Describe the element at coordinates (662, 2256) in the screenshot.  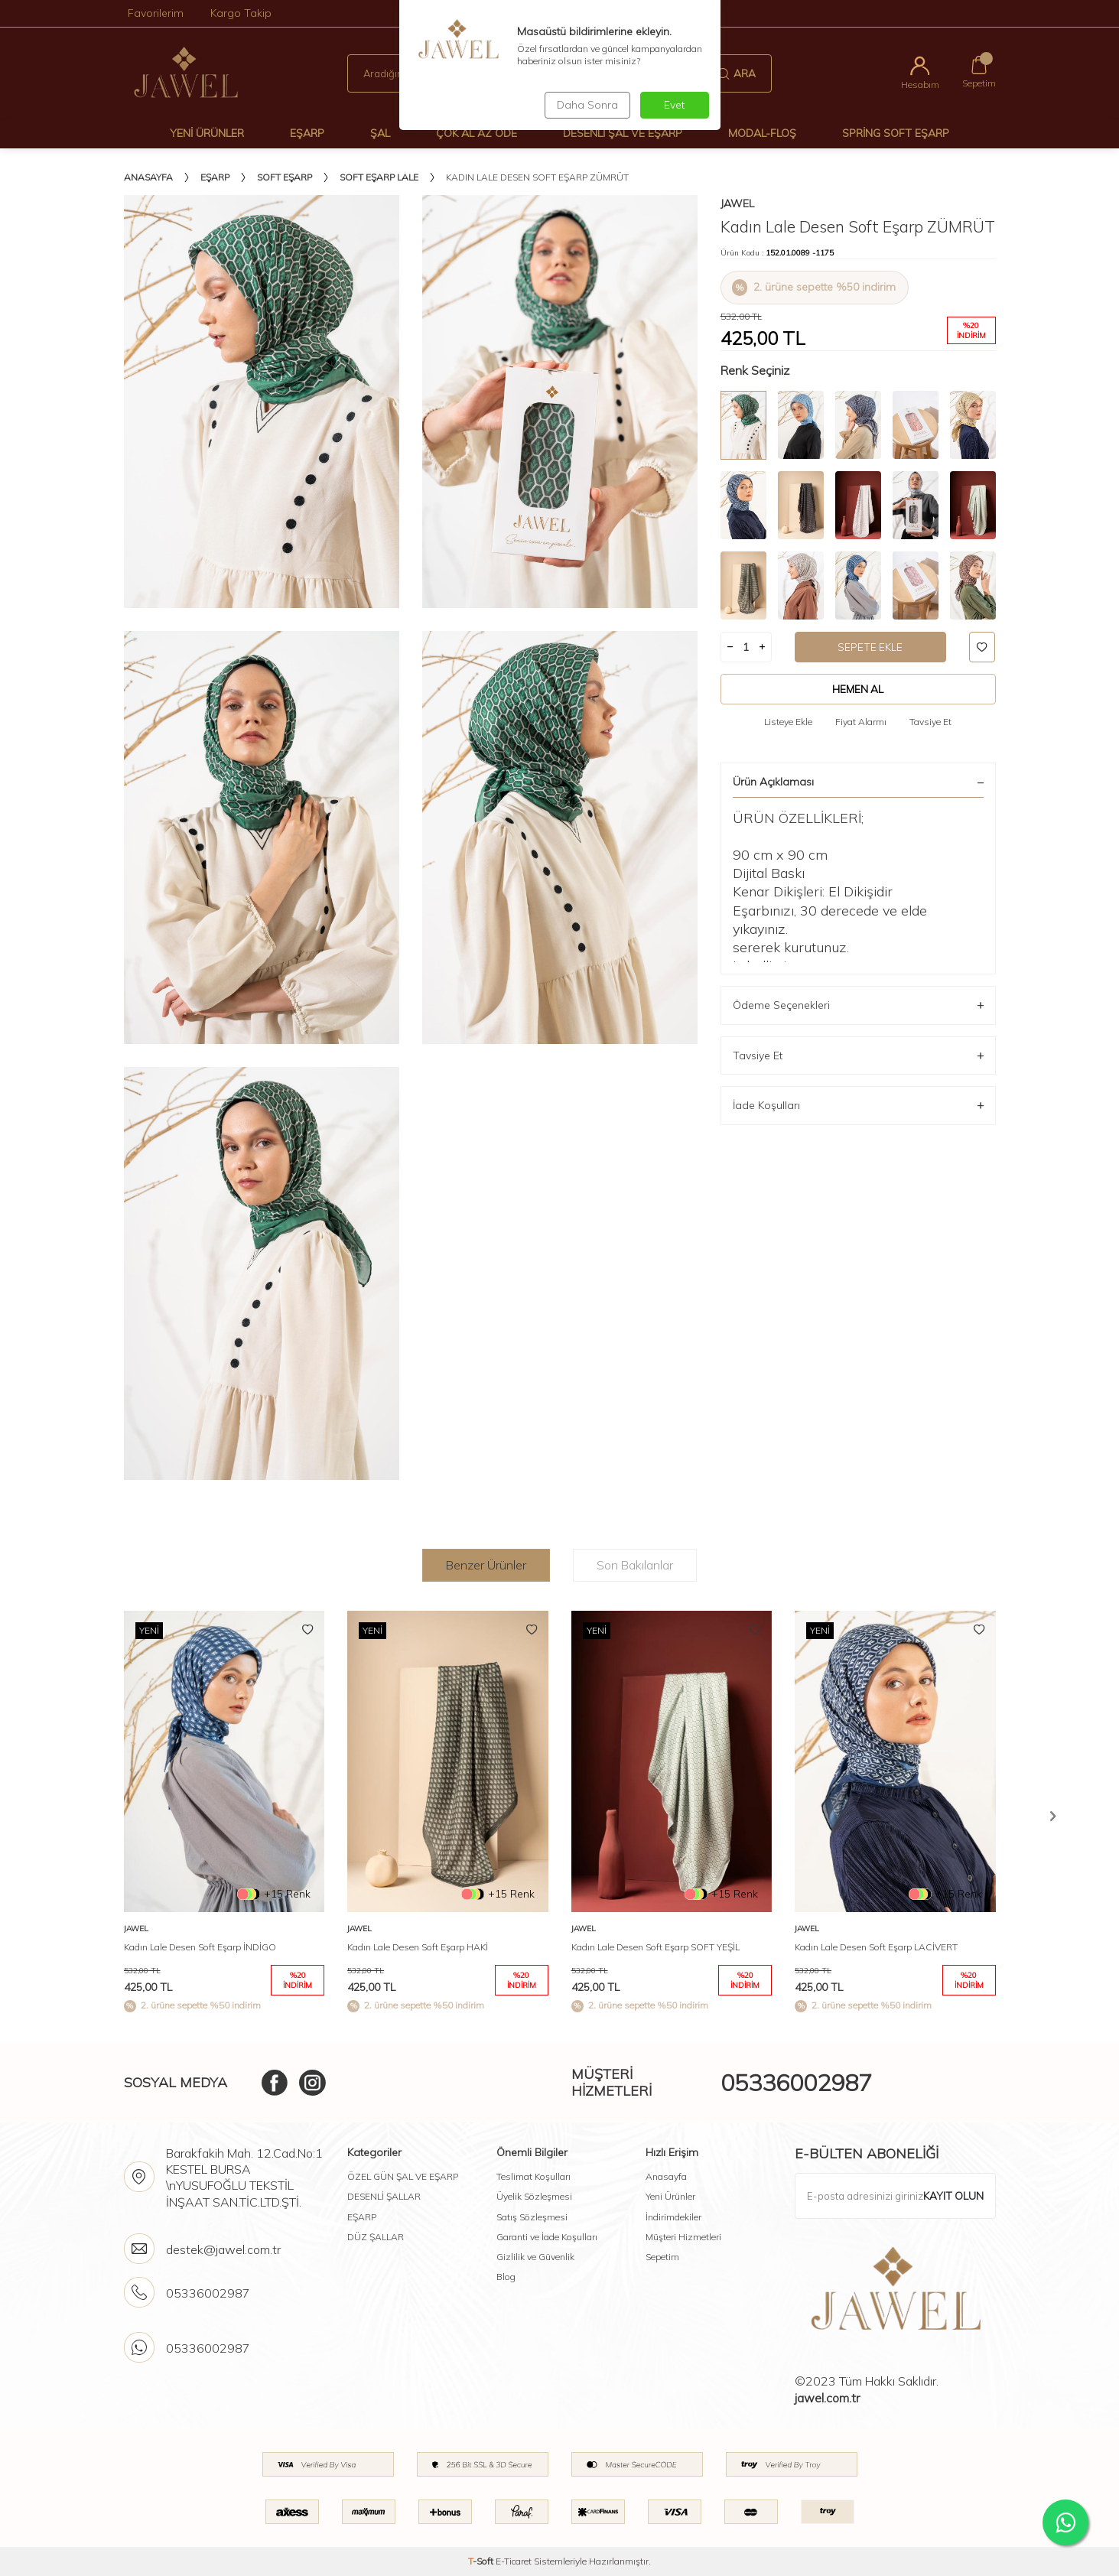
I see `Sepetim` at that location.